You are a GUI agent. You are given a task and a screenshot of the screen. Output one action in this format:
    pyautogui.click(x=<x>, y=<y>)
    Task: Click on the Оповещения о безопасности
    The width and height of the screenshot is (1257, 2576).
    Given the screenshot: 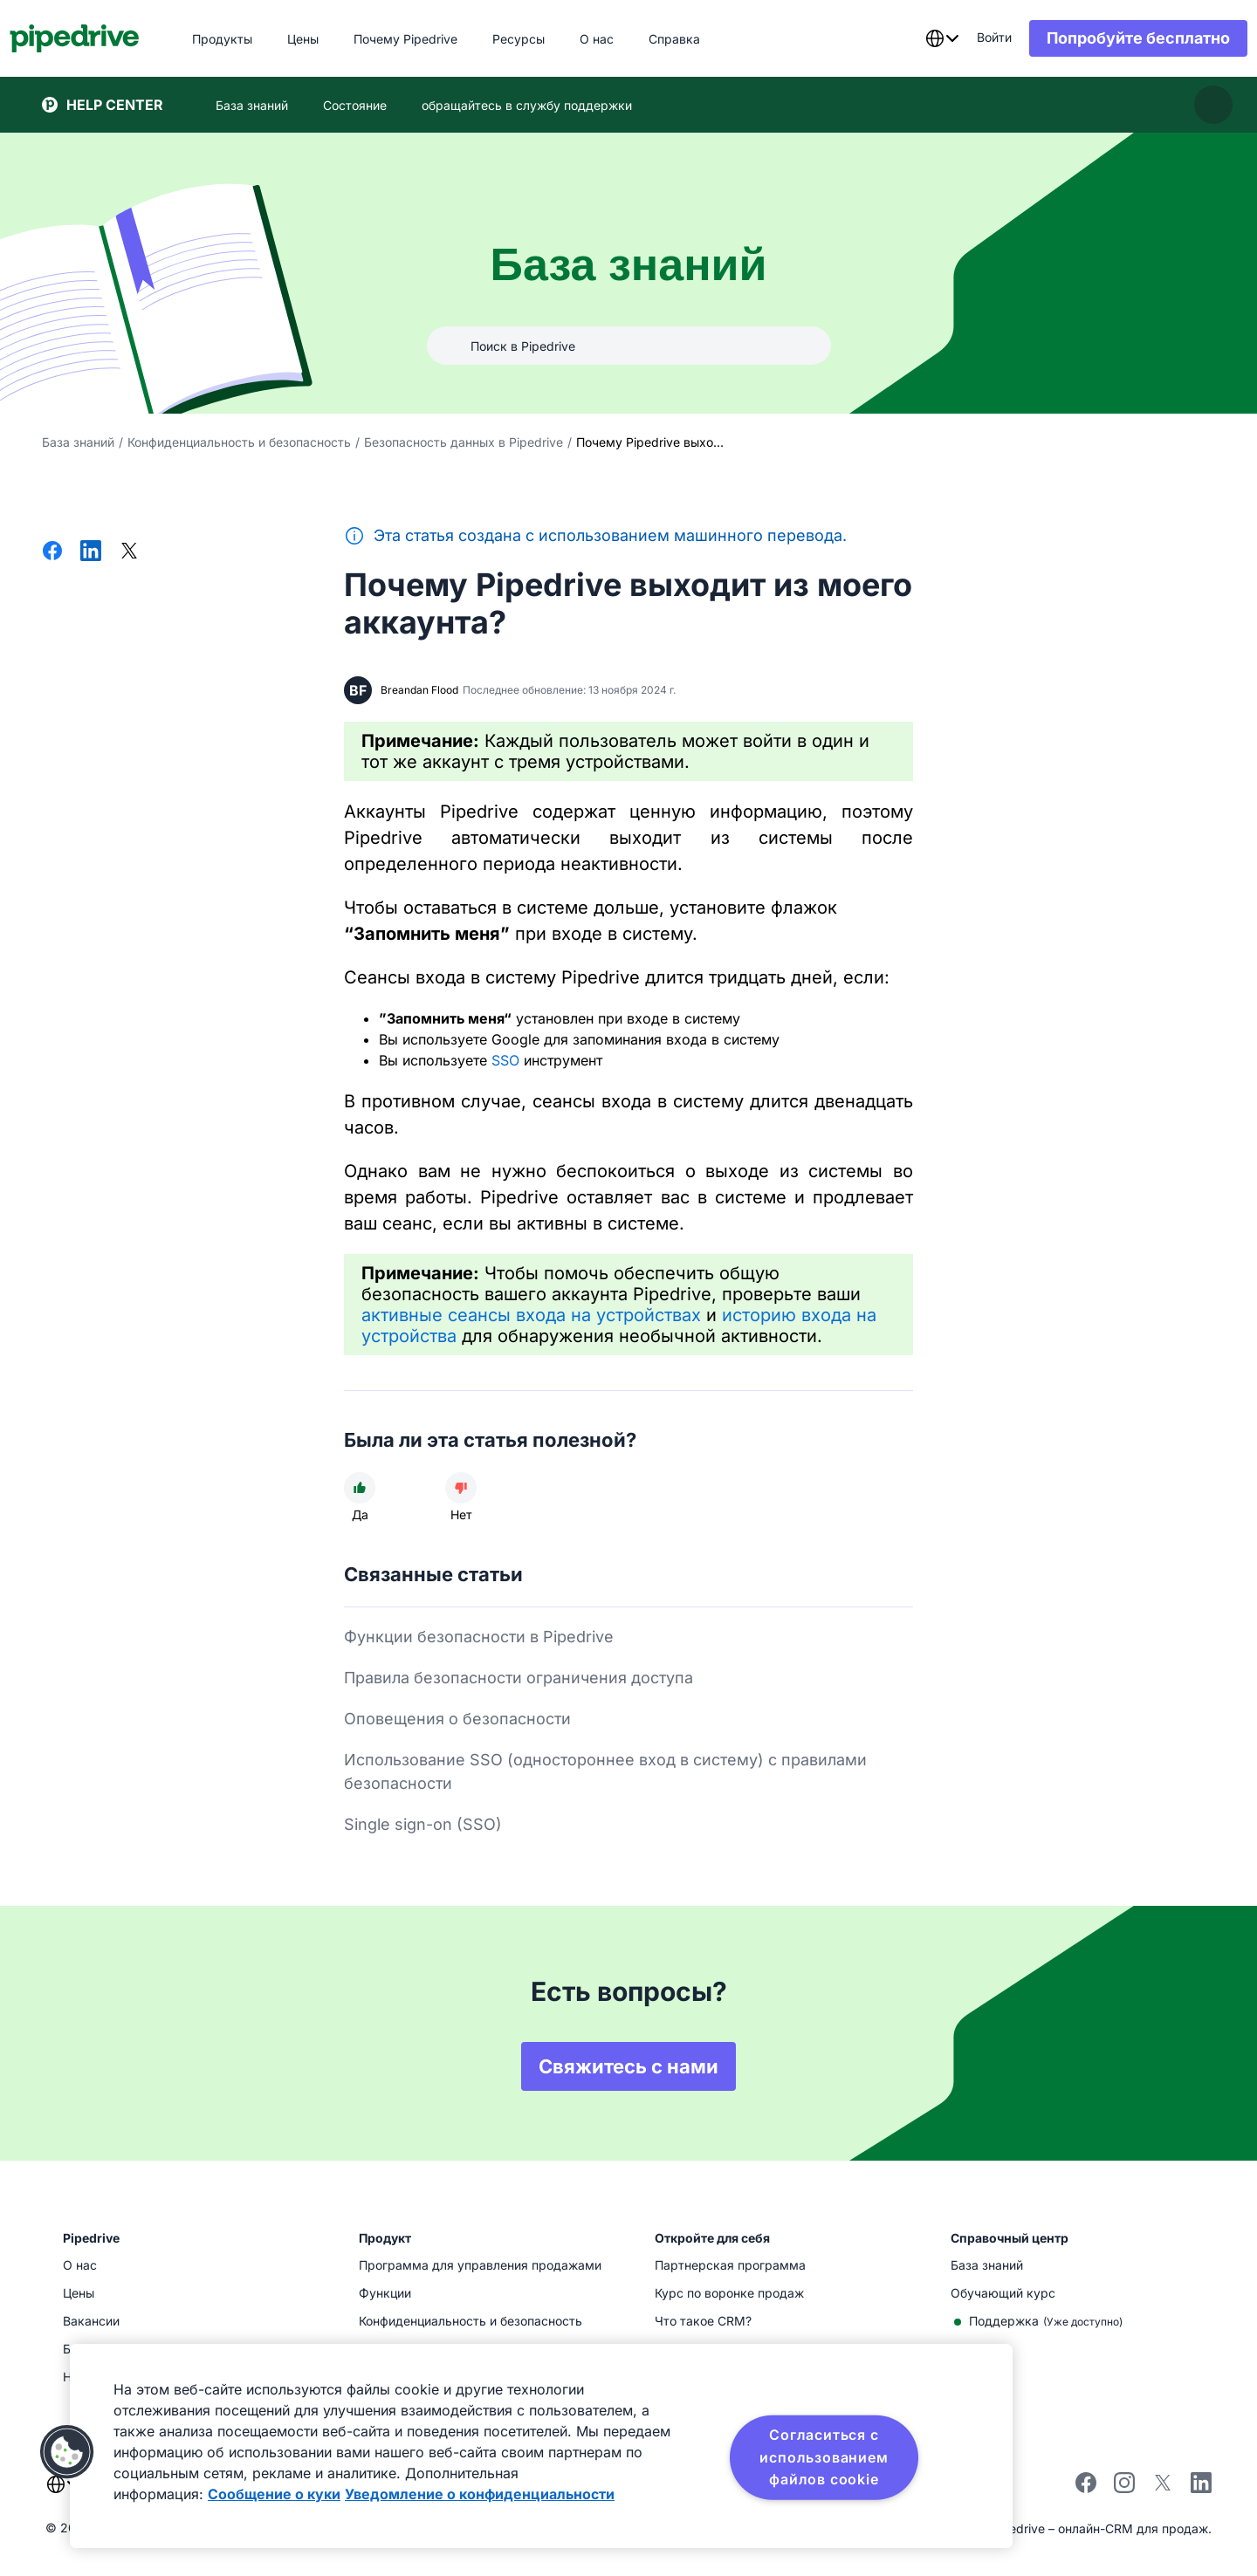 What is the action you would take?
    pyautogui.click(x=457, y=1718)
    